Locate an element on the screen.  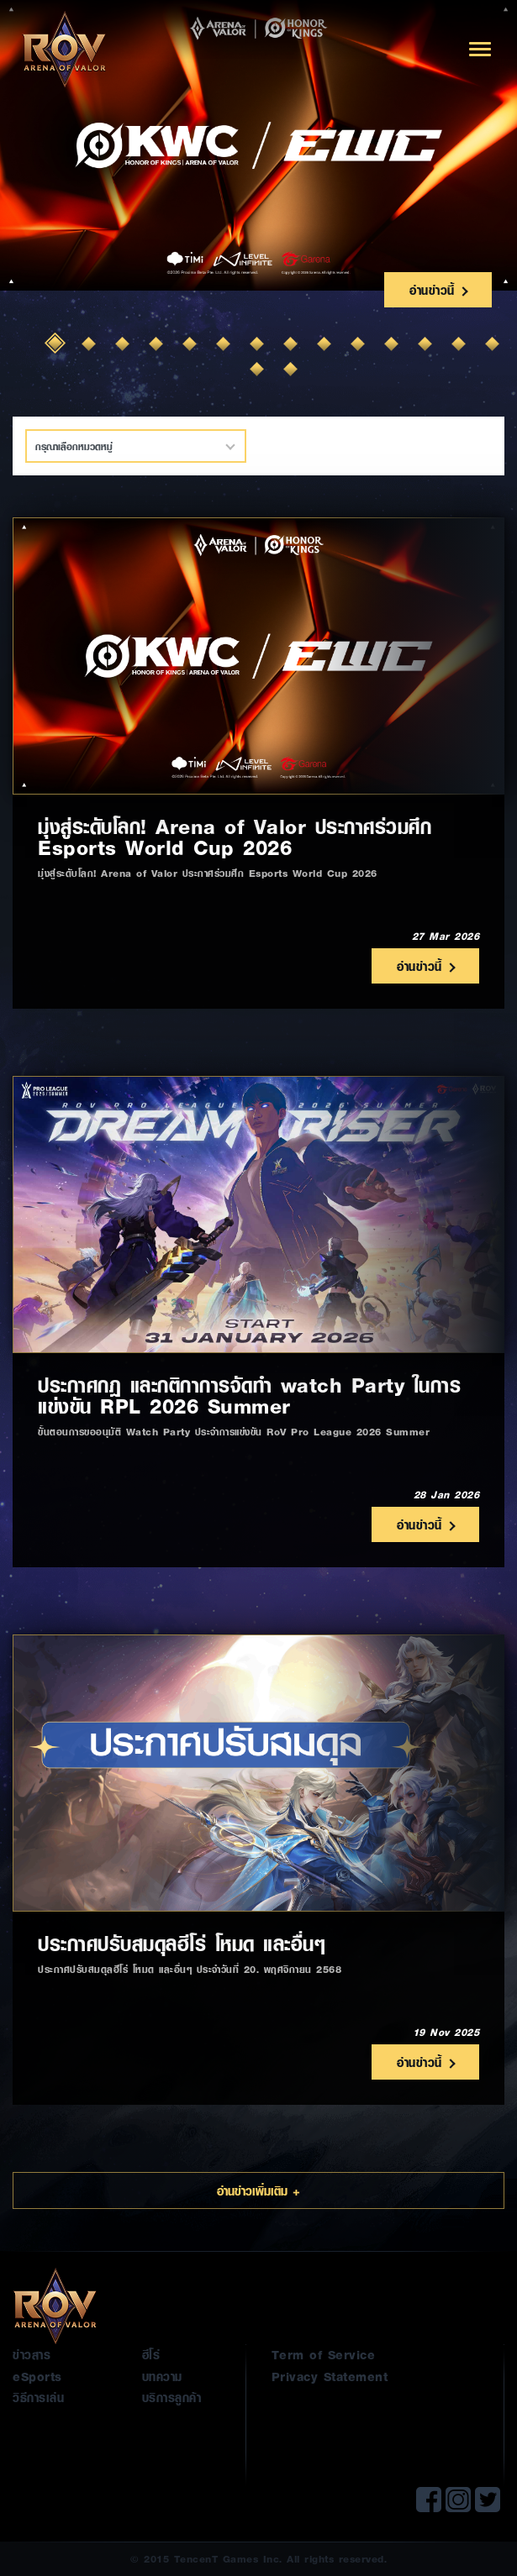
อ่านข่าวเพิ่มเติม + is located at coordinates (258, 2190).